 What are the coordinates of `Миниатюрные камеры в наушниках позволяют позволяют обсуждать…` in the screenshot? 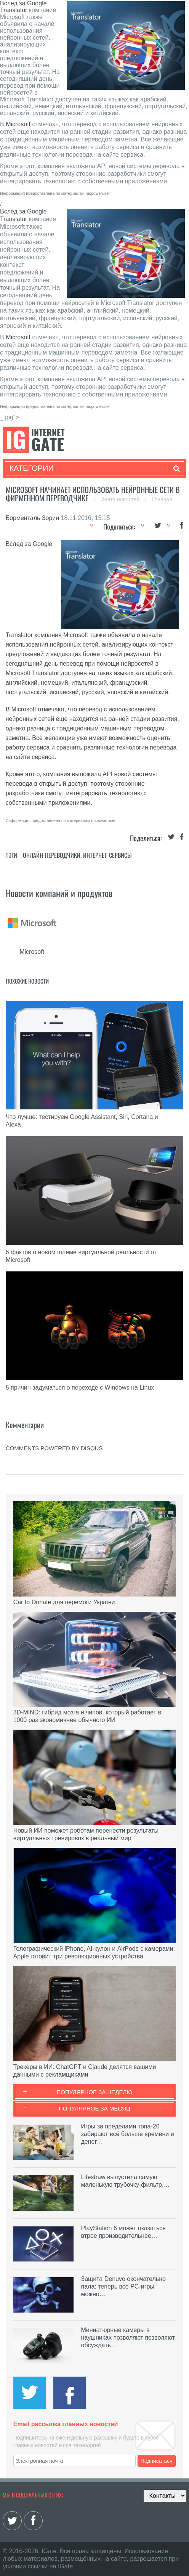 It's located at (128, 2337).